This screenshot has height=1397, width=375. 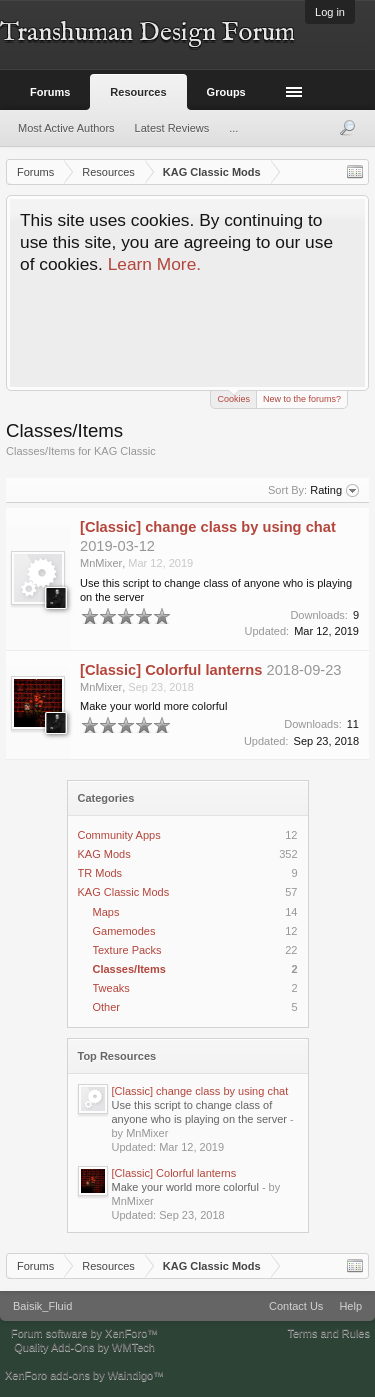 I want to click on XenForo add-ons by Waindigo™, so click(x=84, y=1375).